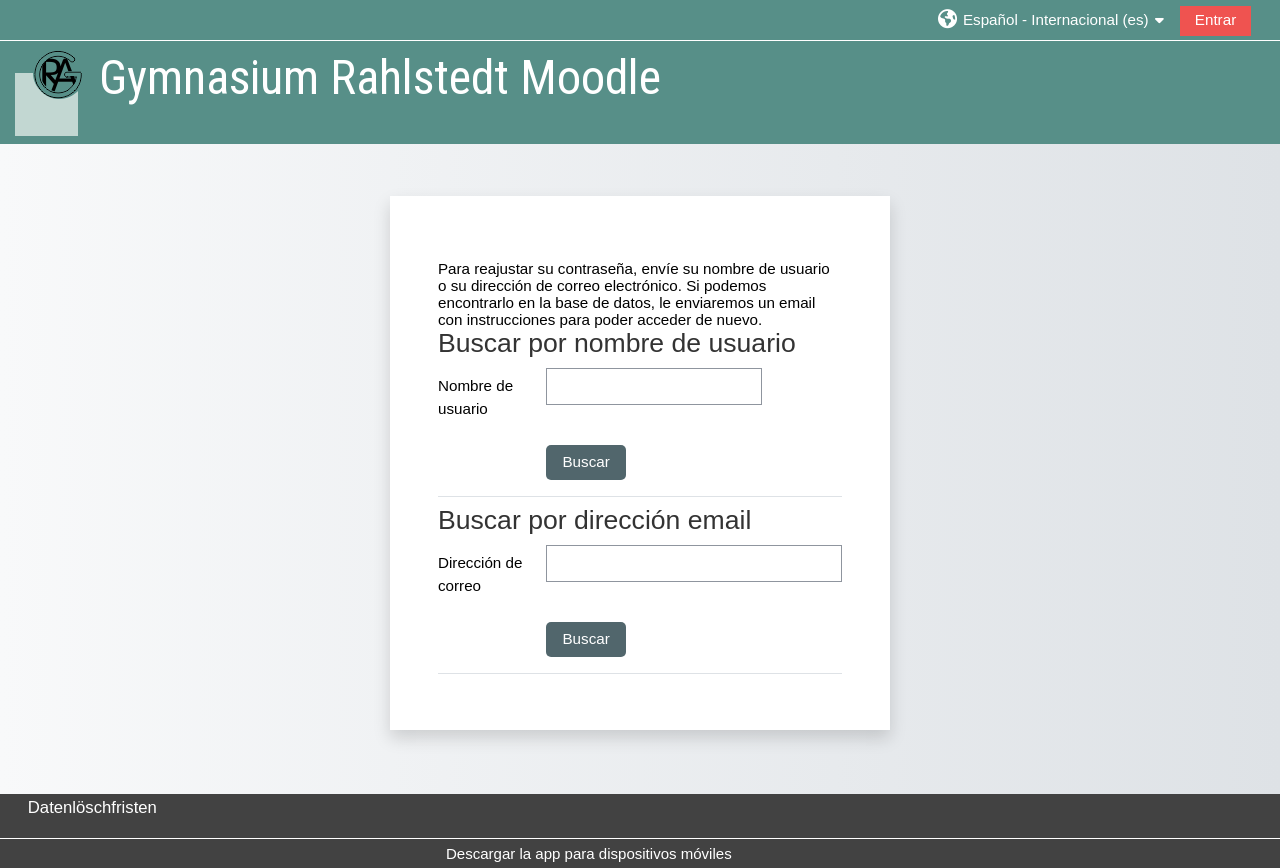 The width and height of the screenshot is (1280, 868). What do you see at coordinates (1051, 19) in the screenshot?
I see `[button]` at bounding box center [1051, 19].